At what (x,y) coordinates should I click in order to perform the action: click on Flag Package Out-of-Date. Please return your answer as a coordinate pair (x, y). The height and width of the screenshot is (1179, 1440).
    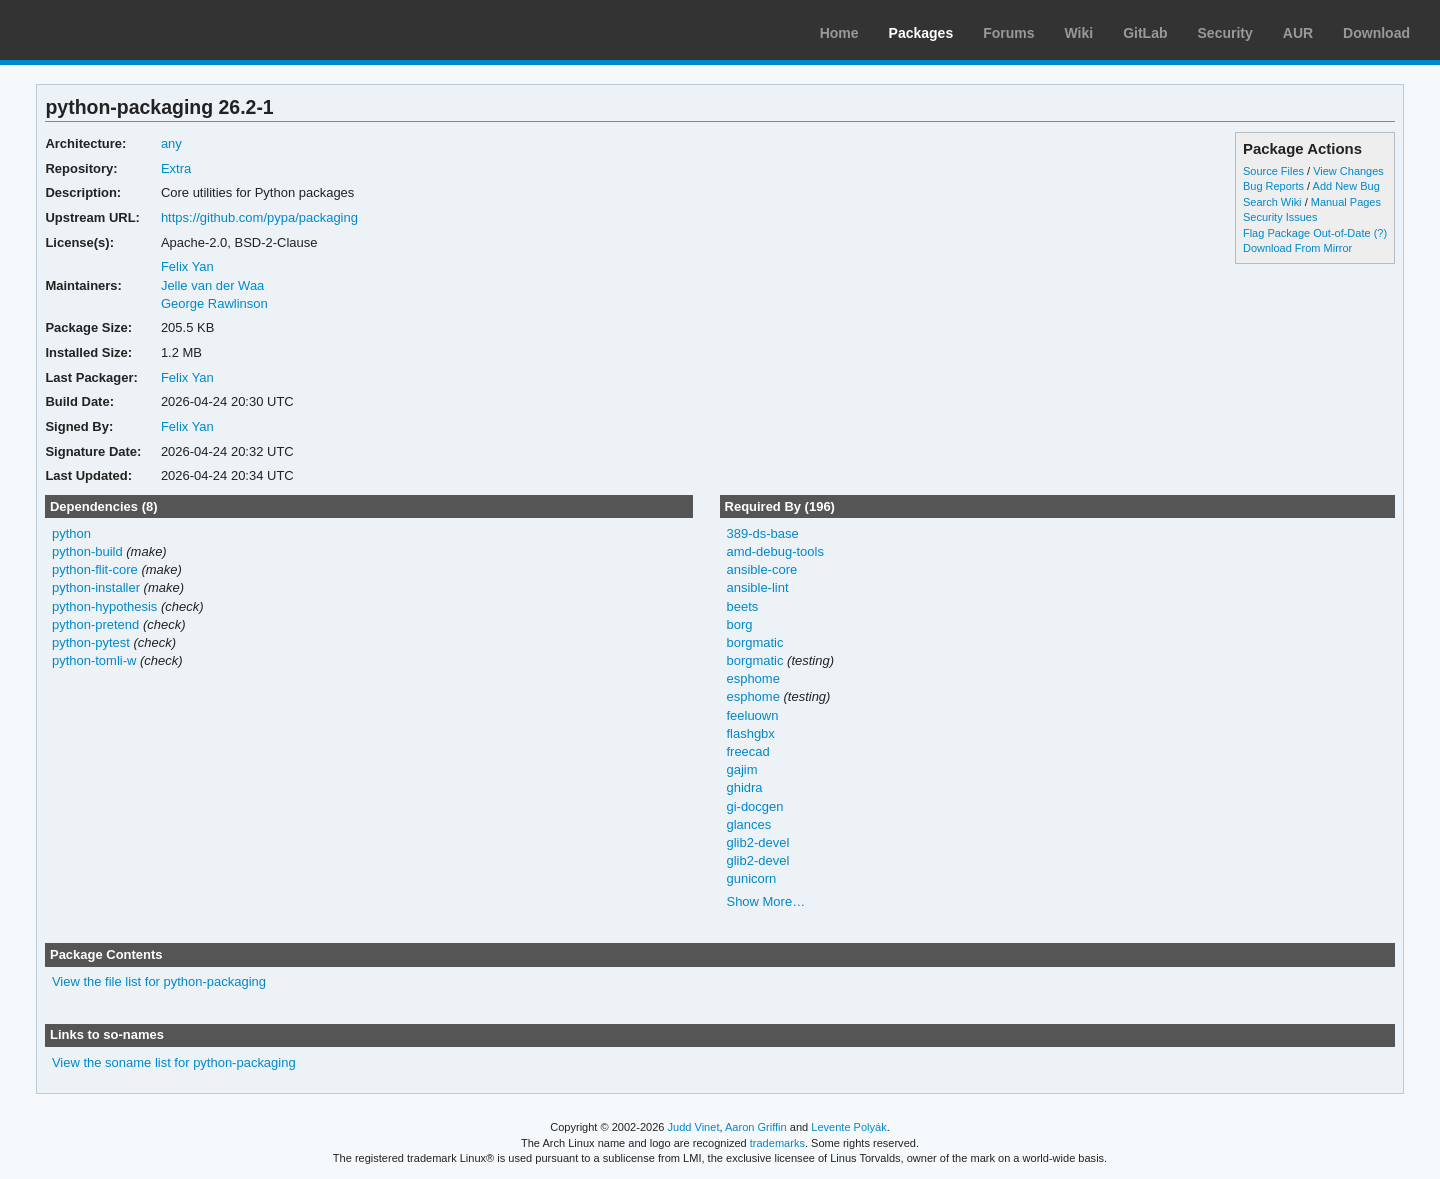
    Looking at the image, I should click on (1307, 233).